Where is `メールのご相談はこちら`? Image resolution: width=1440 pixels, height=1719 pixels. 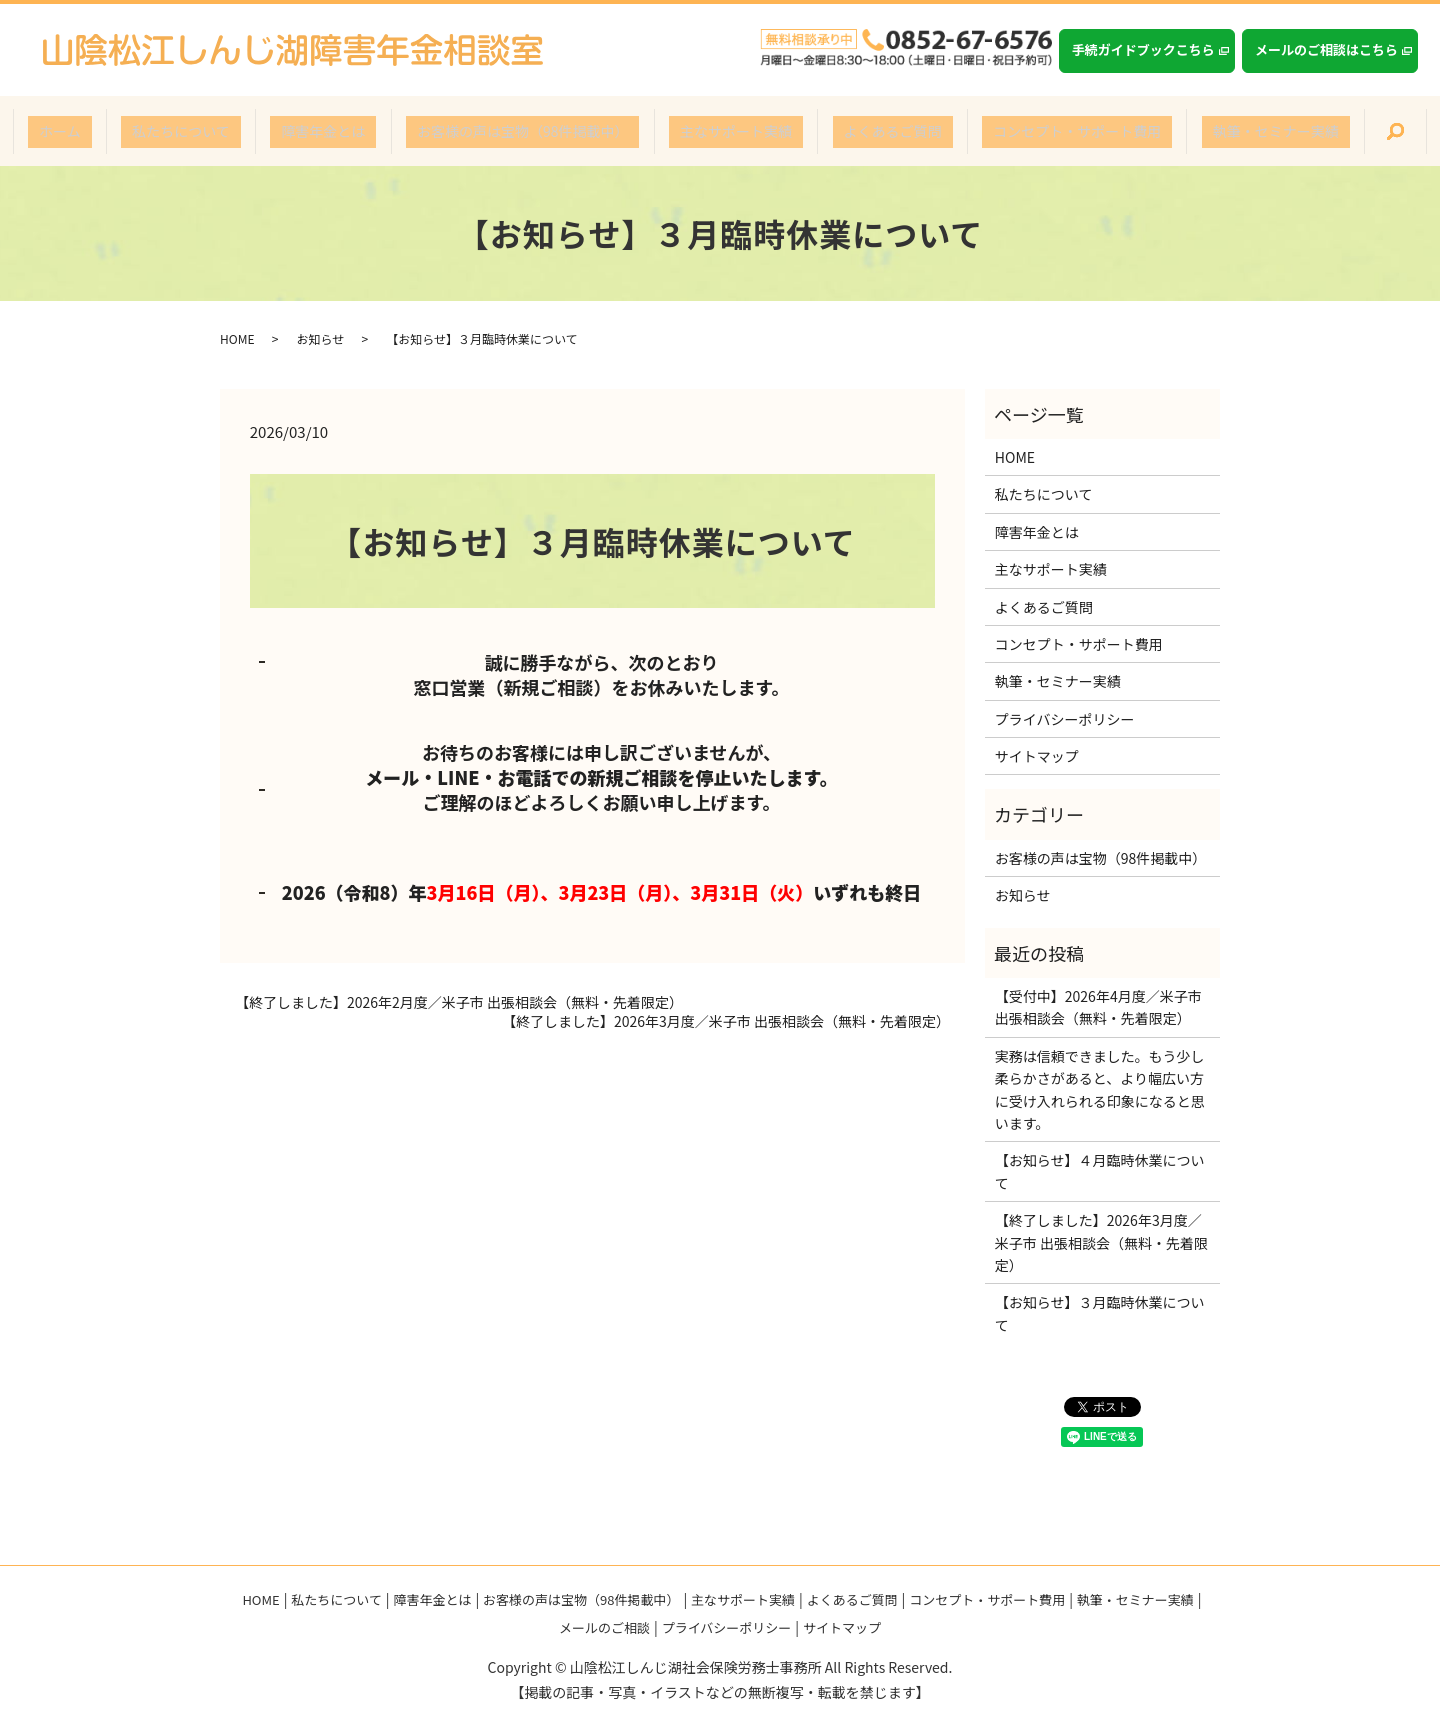
メールのご相談はこちら is located at coordinates (1326, 49).